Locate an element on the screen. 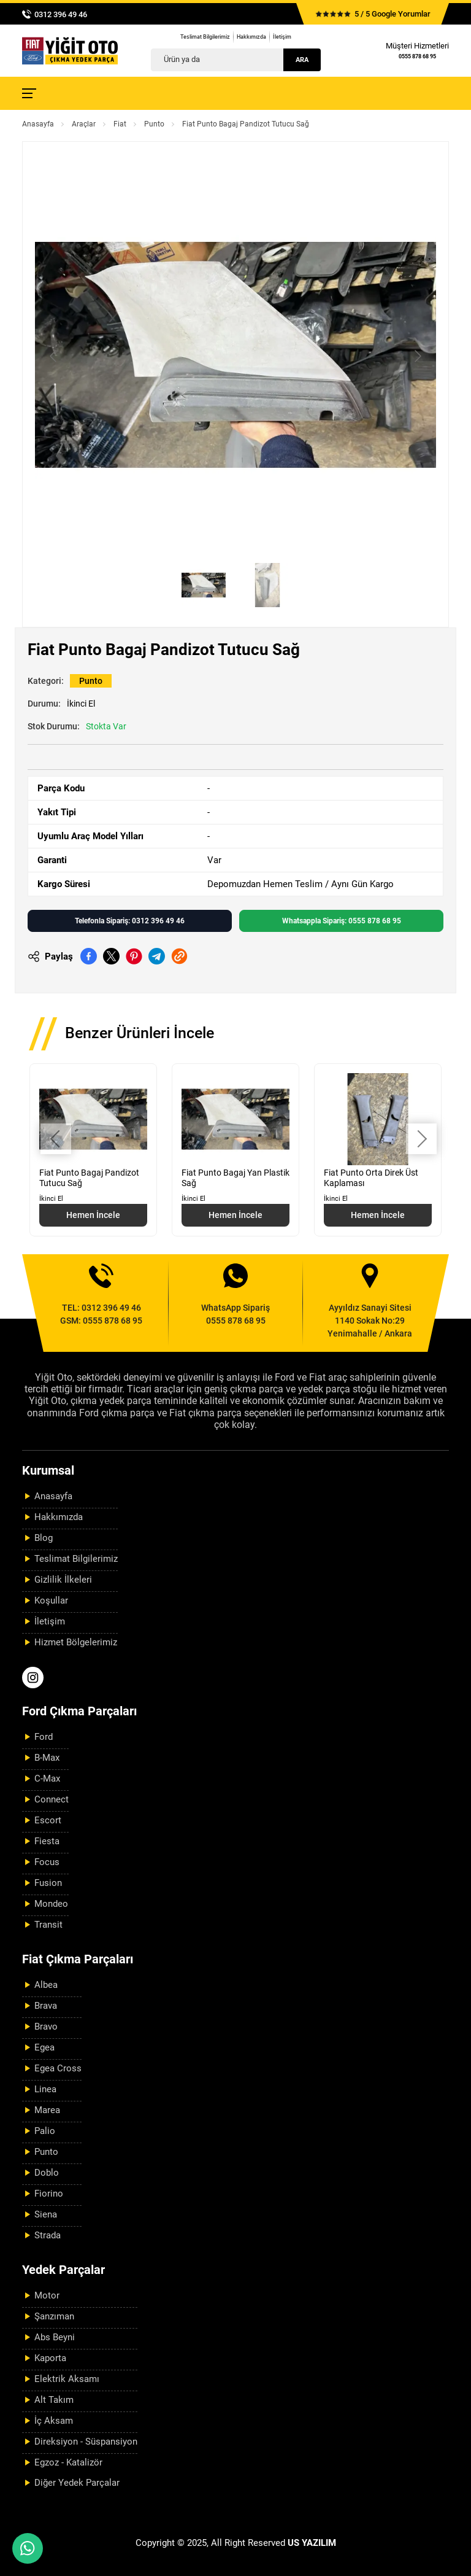 The image size is (471, 2576). Direksiyon - Süspansiyon is located at coordinates (85, 2441).